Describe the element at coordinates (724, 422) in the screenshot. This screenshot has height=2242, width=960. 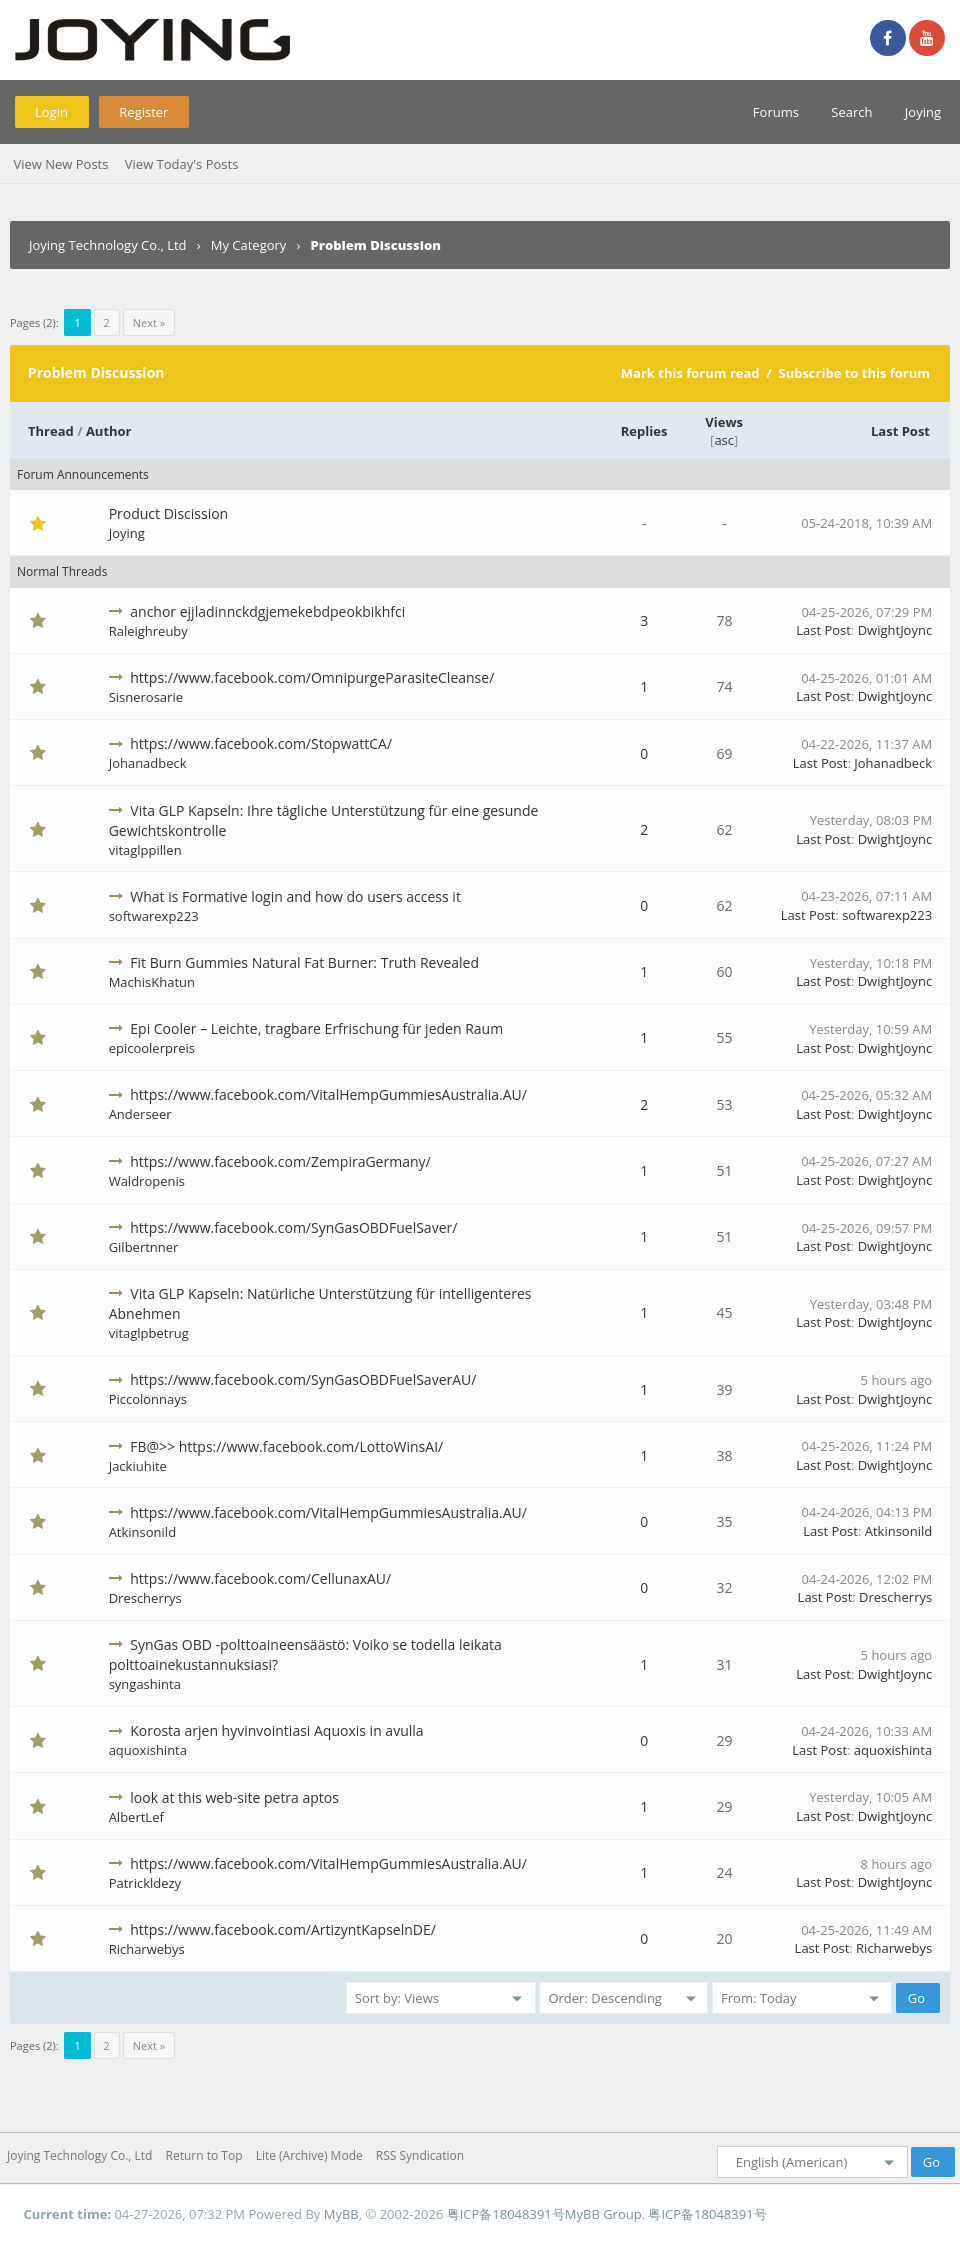
I see `Views` at that location.